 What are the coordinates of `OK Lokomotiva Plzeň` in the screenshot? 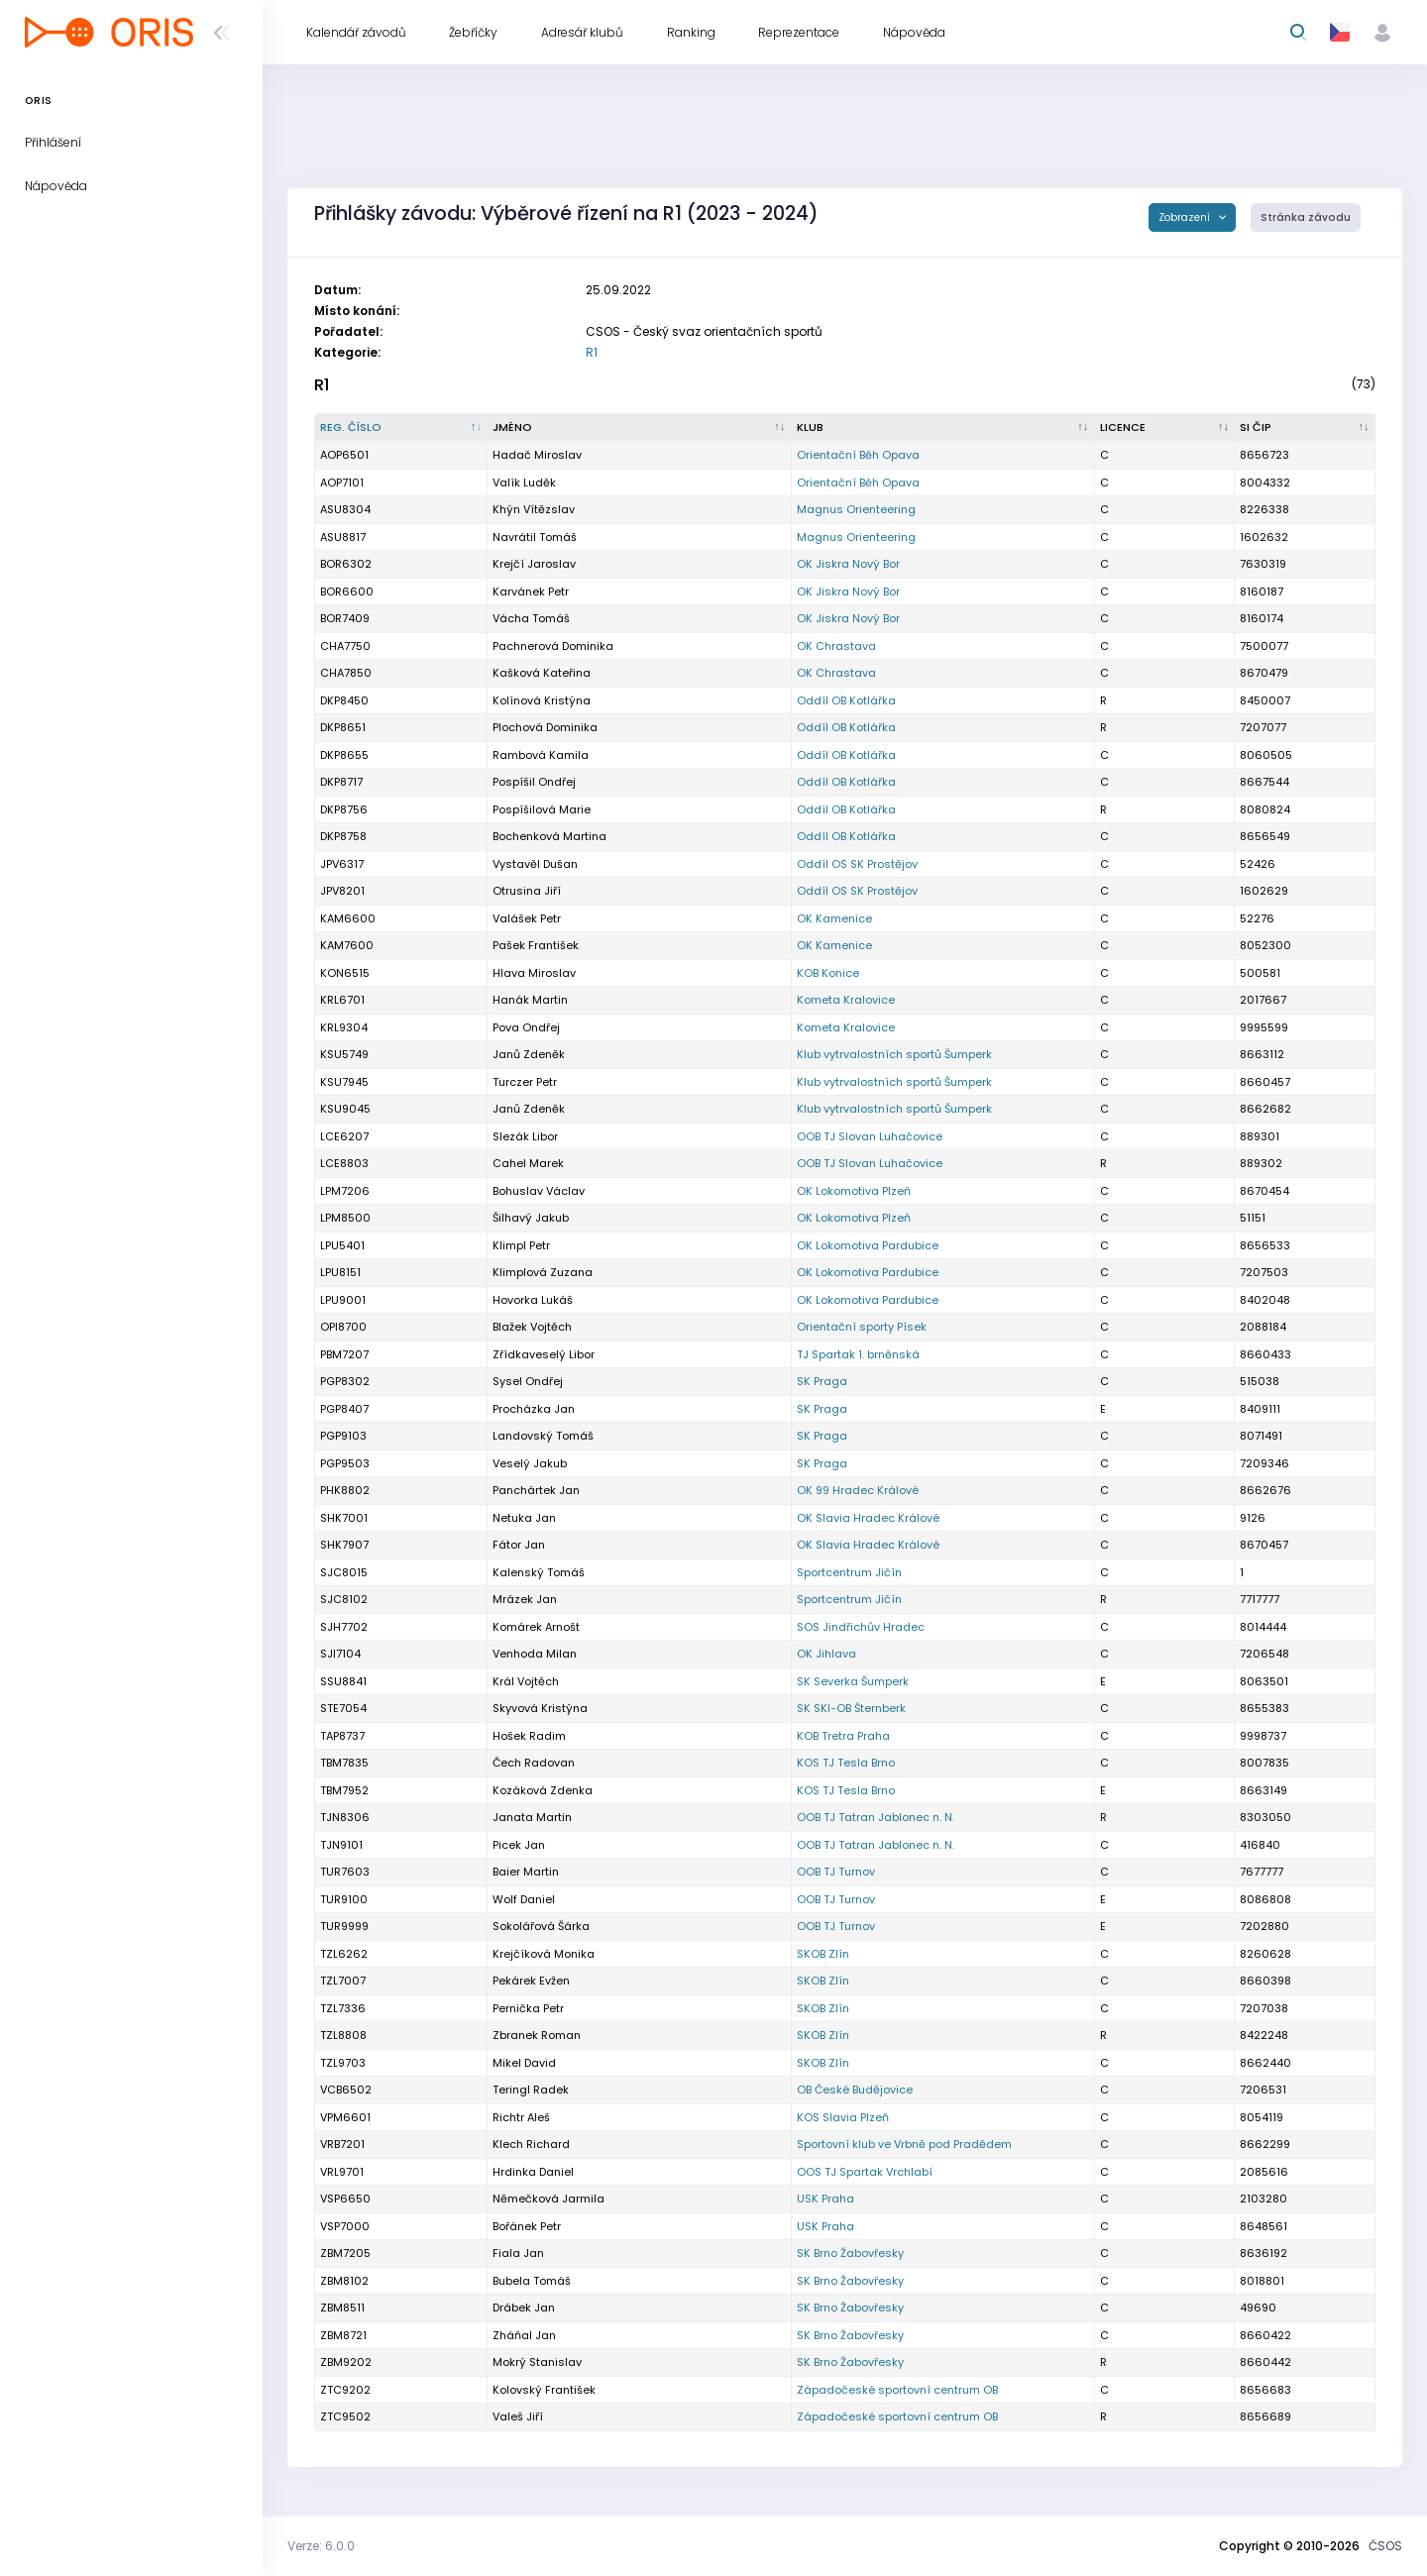 It's located at (854, 1191).